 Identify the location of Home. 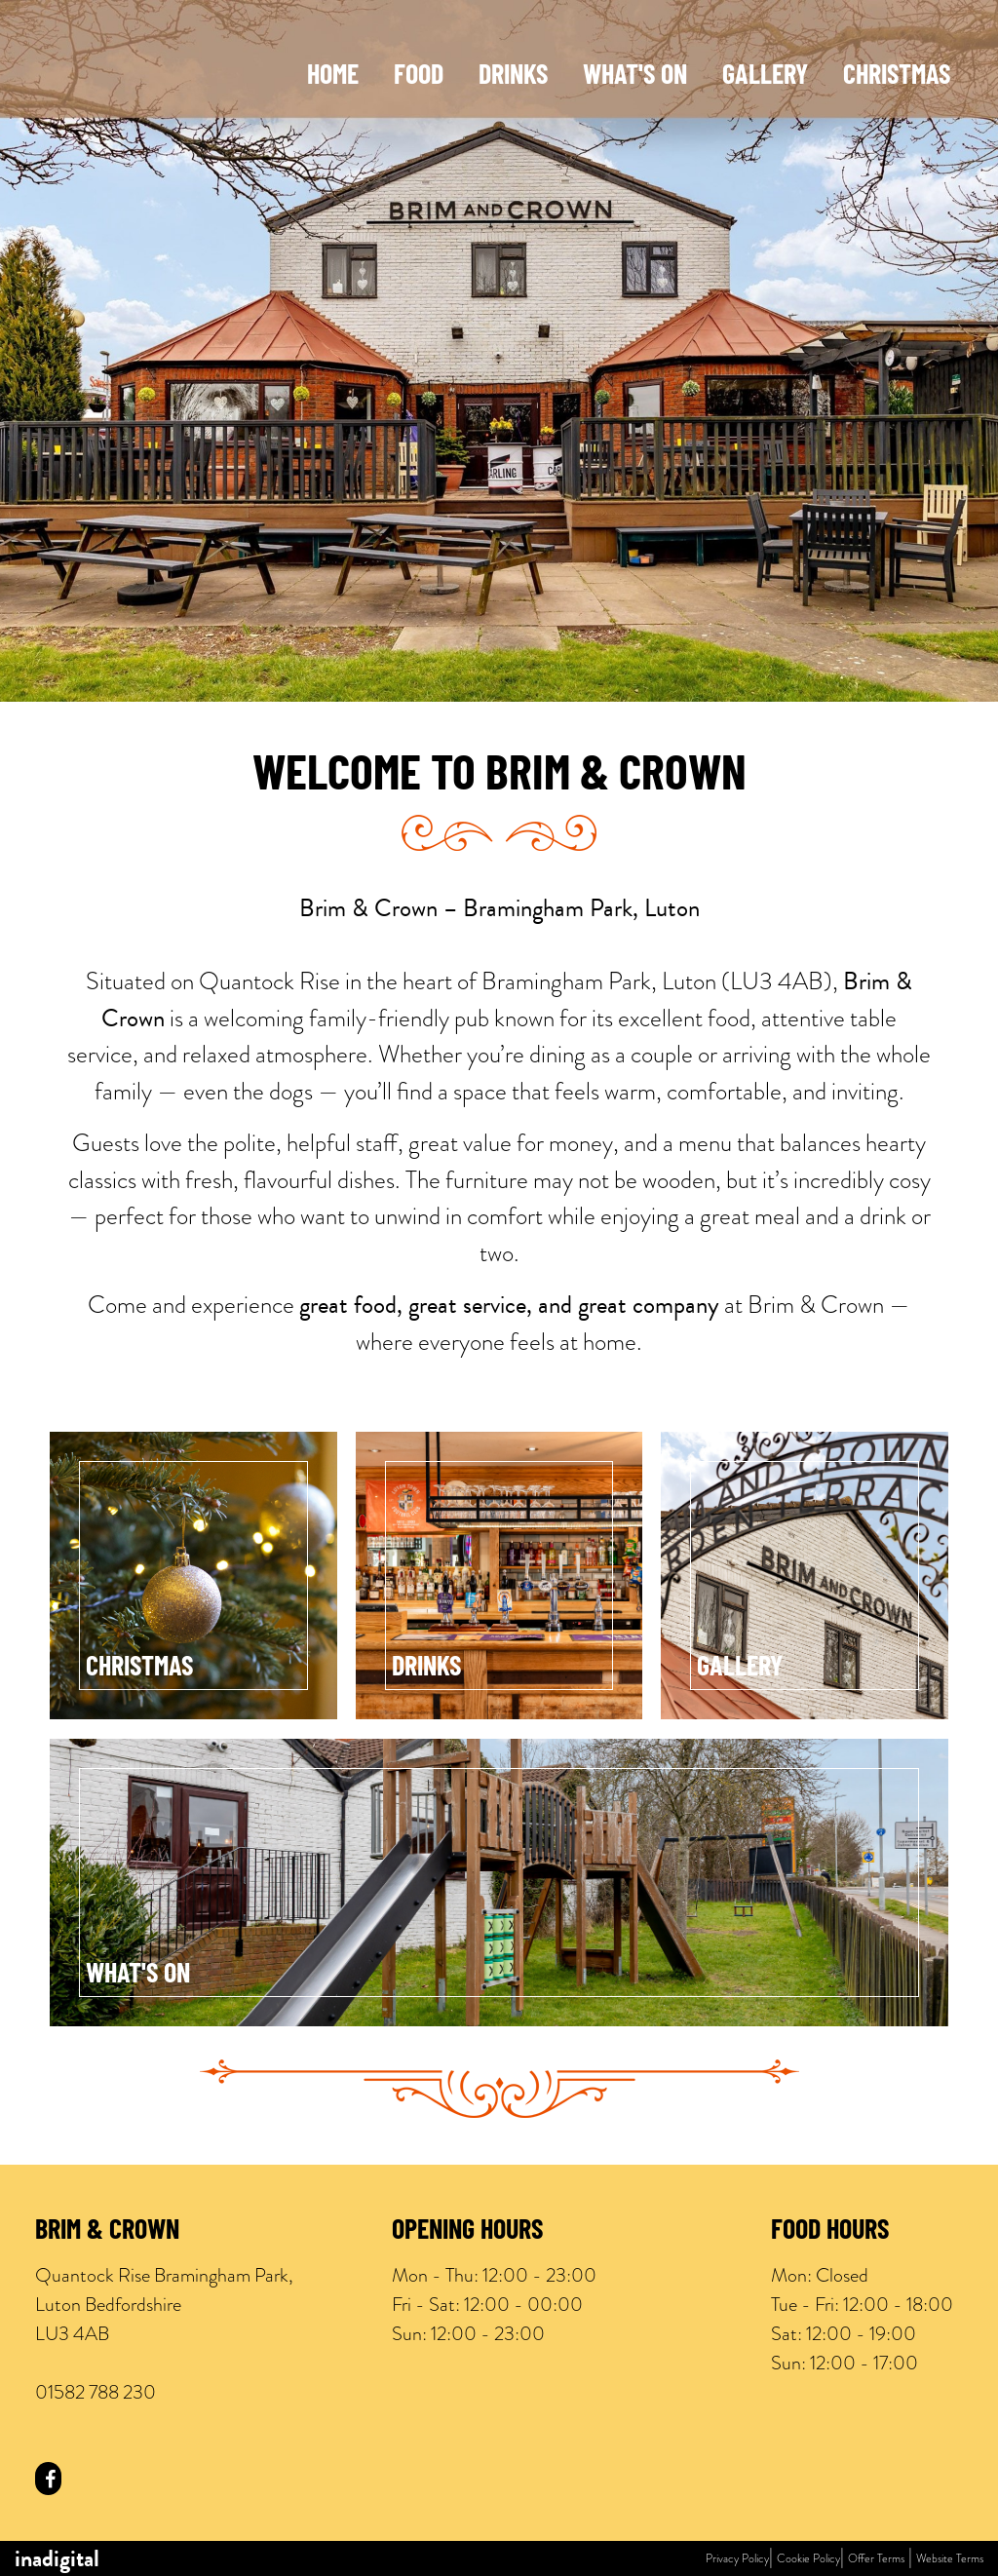
(333, 77).